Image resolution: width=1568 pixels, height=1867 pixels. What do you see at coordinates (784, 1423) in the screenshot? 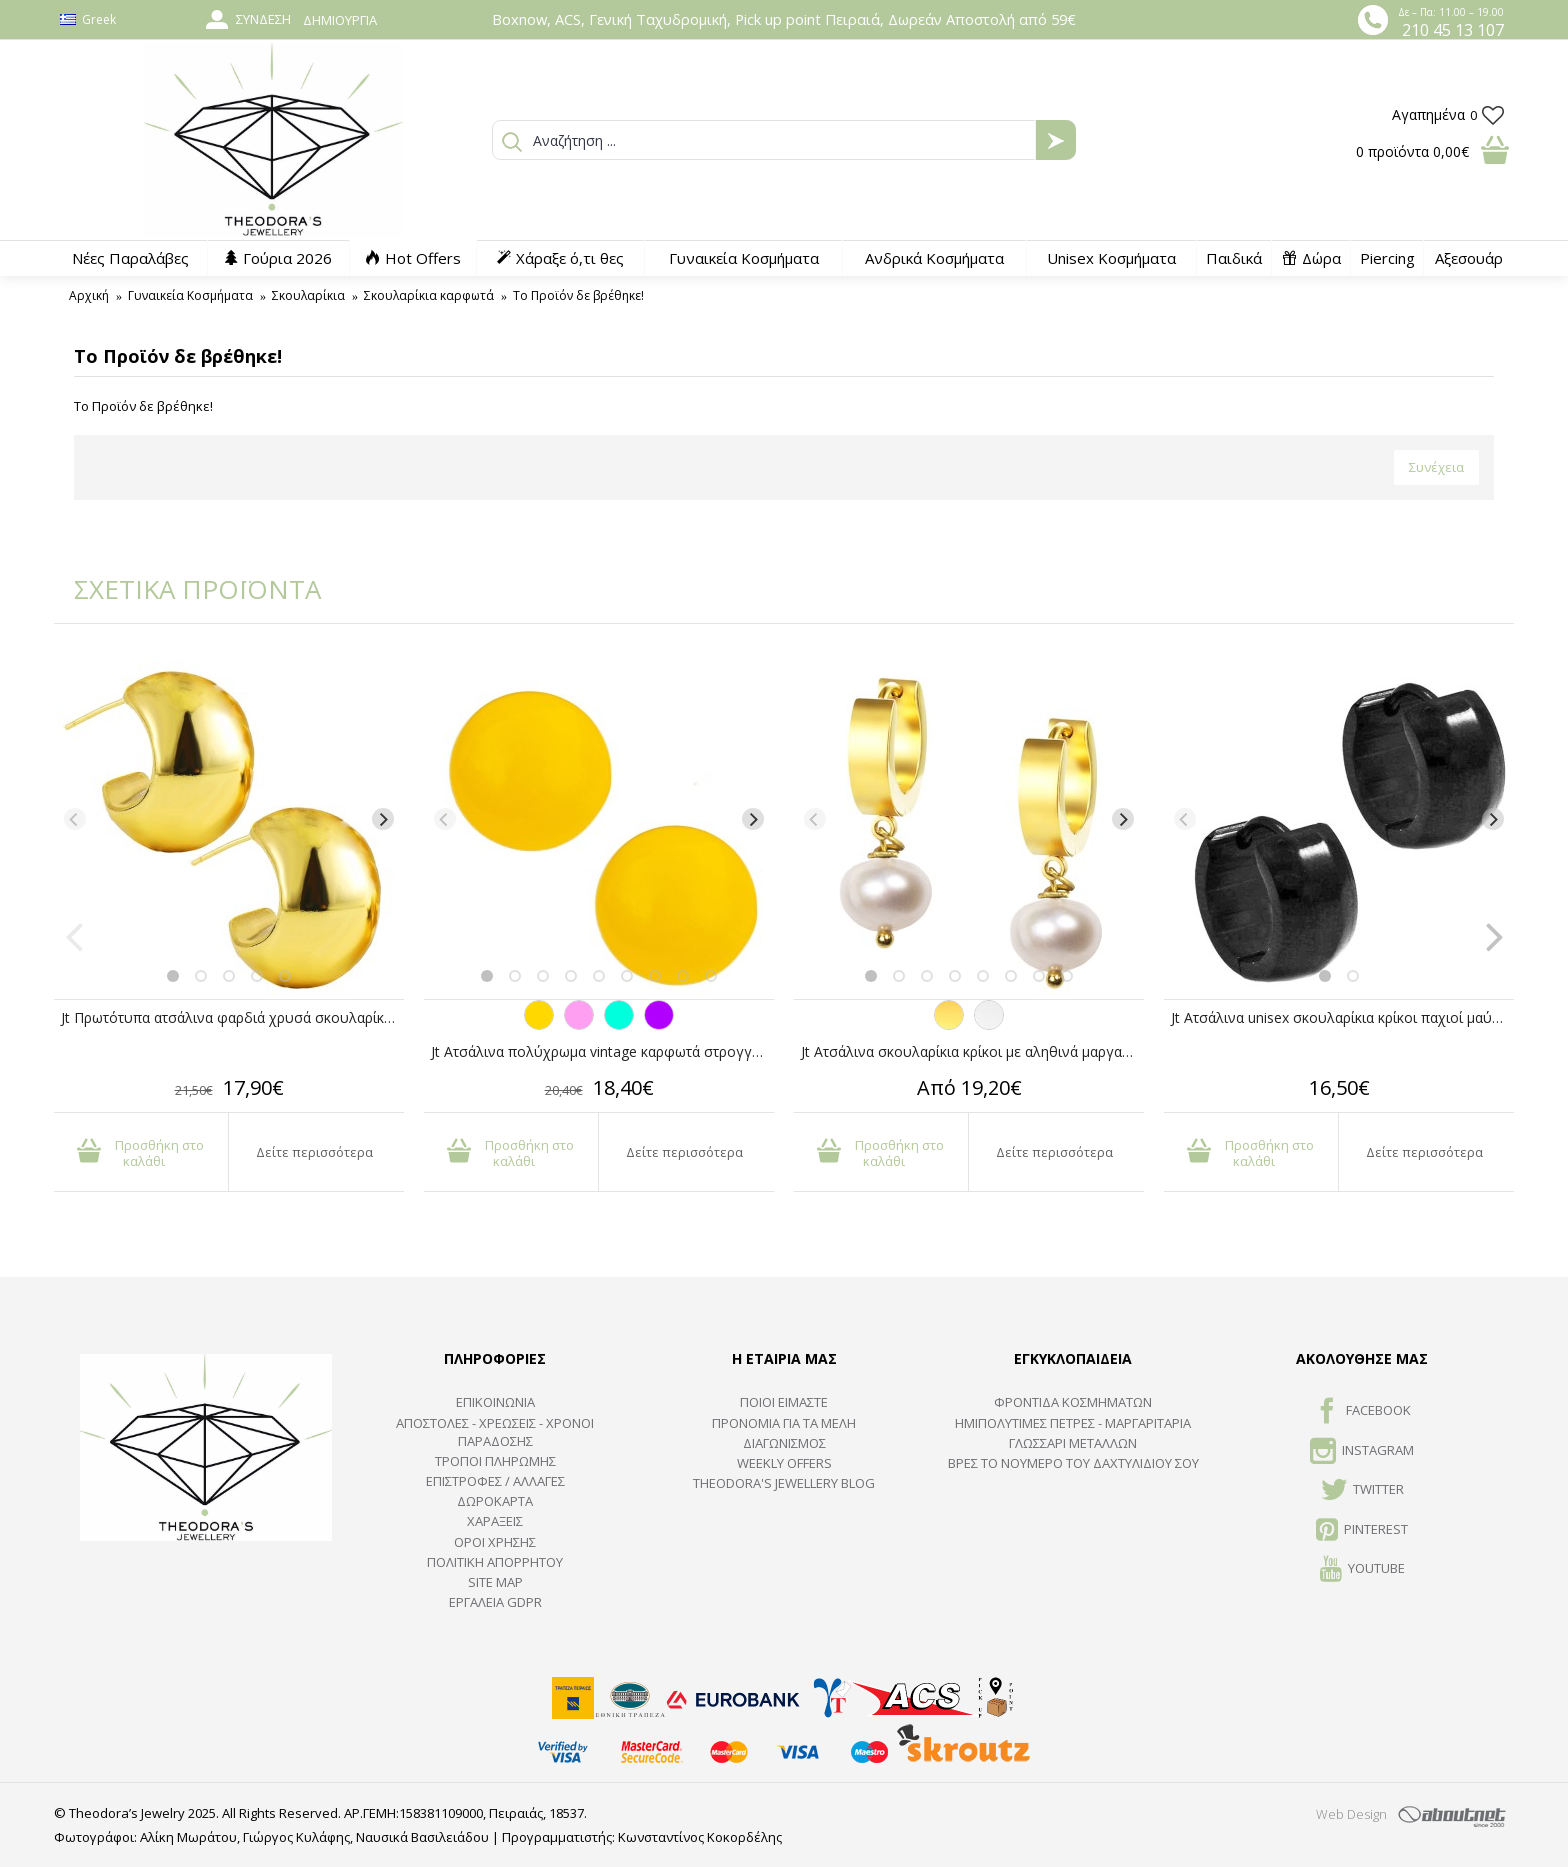
I see `ΠΡΟΝΟΜΙΑ ΓΙΑ ΤΑ ΜΕΛΗ` at bounding box center [784, 1423].